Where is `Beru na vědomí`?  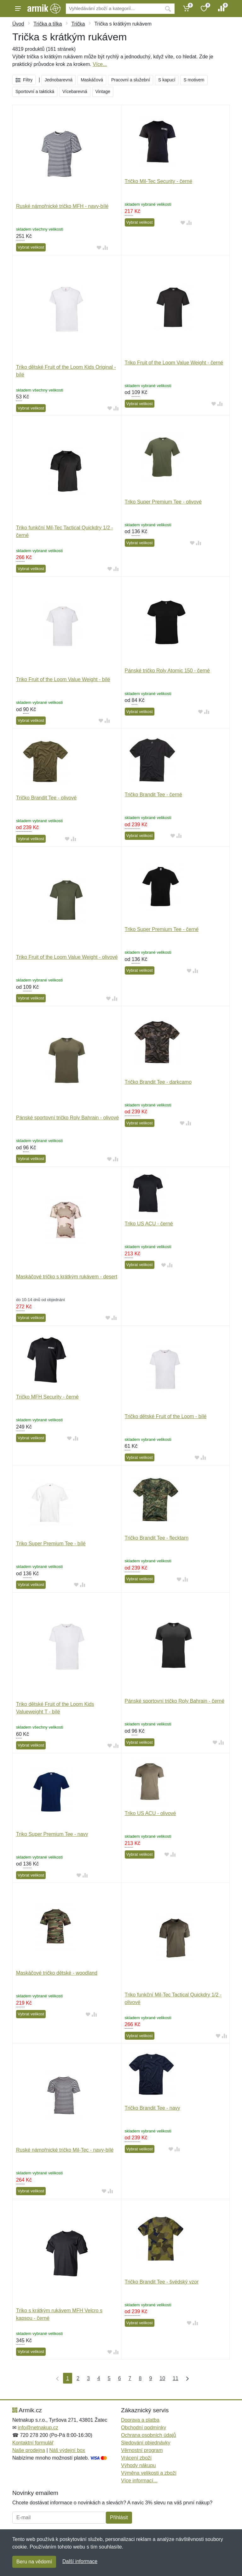
Beru na vědomí is located at coordinates (34, 2561).